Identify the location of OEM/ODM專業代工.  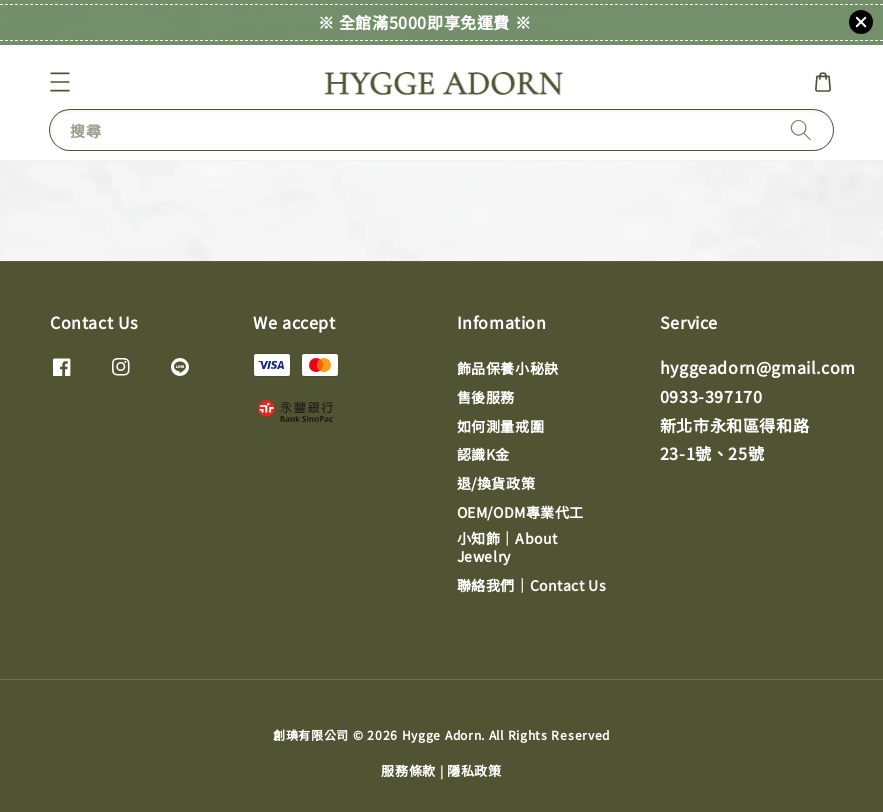
(521, 512).